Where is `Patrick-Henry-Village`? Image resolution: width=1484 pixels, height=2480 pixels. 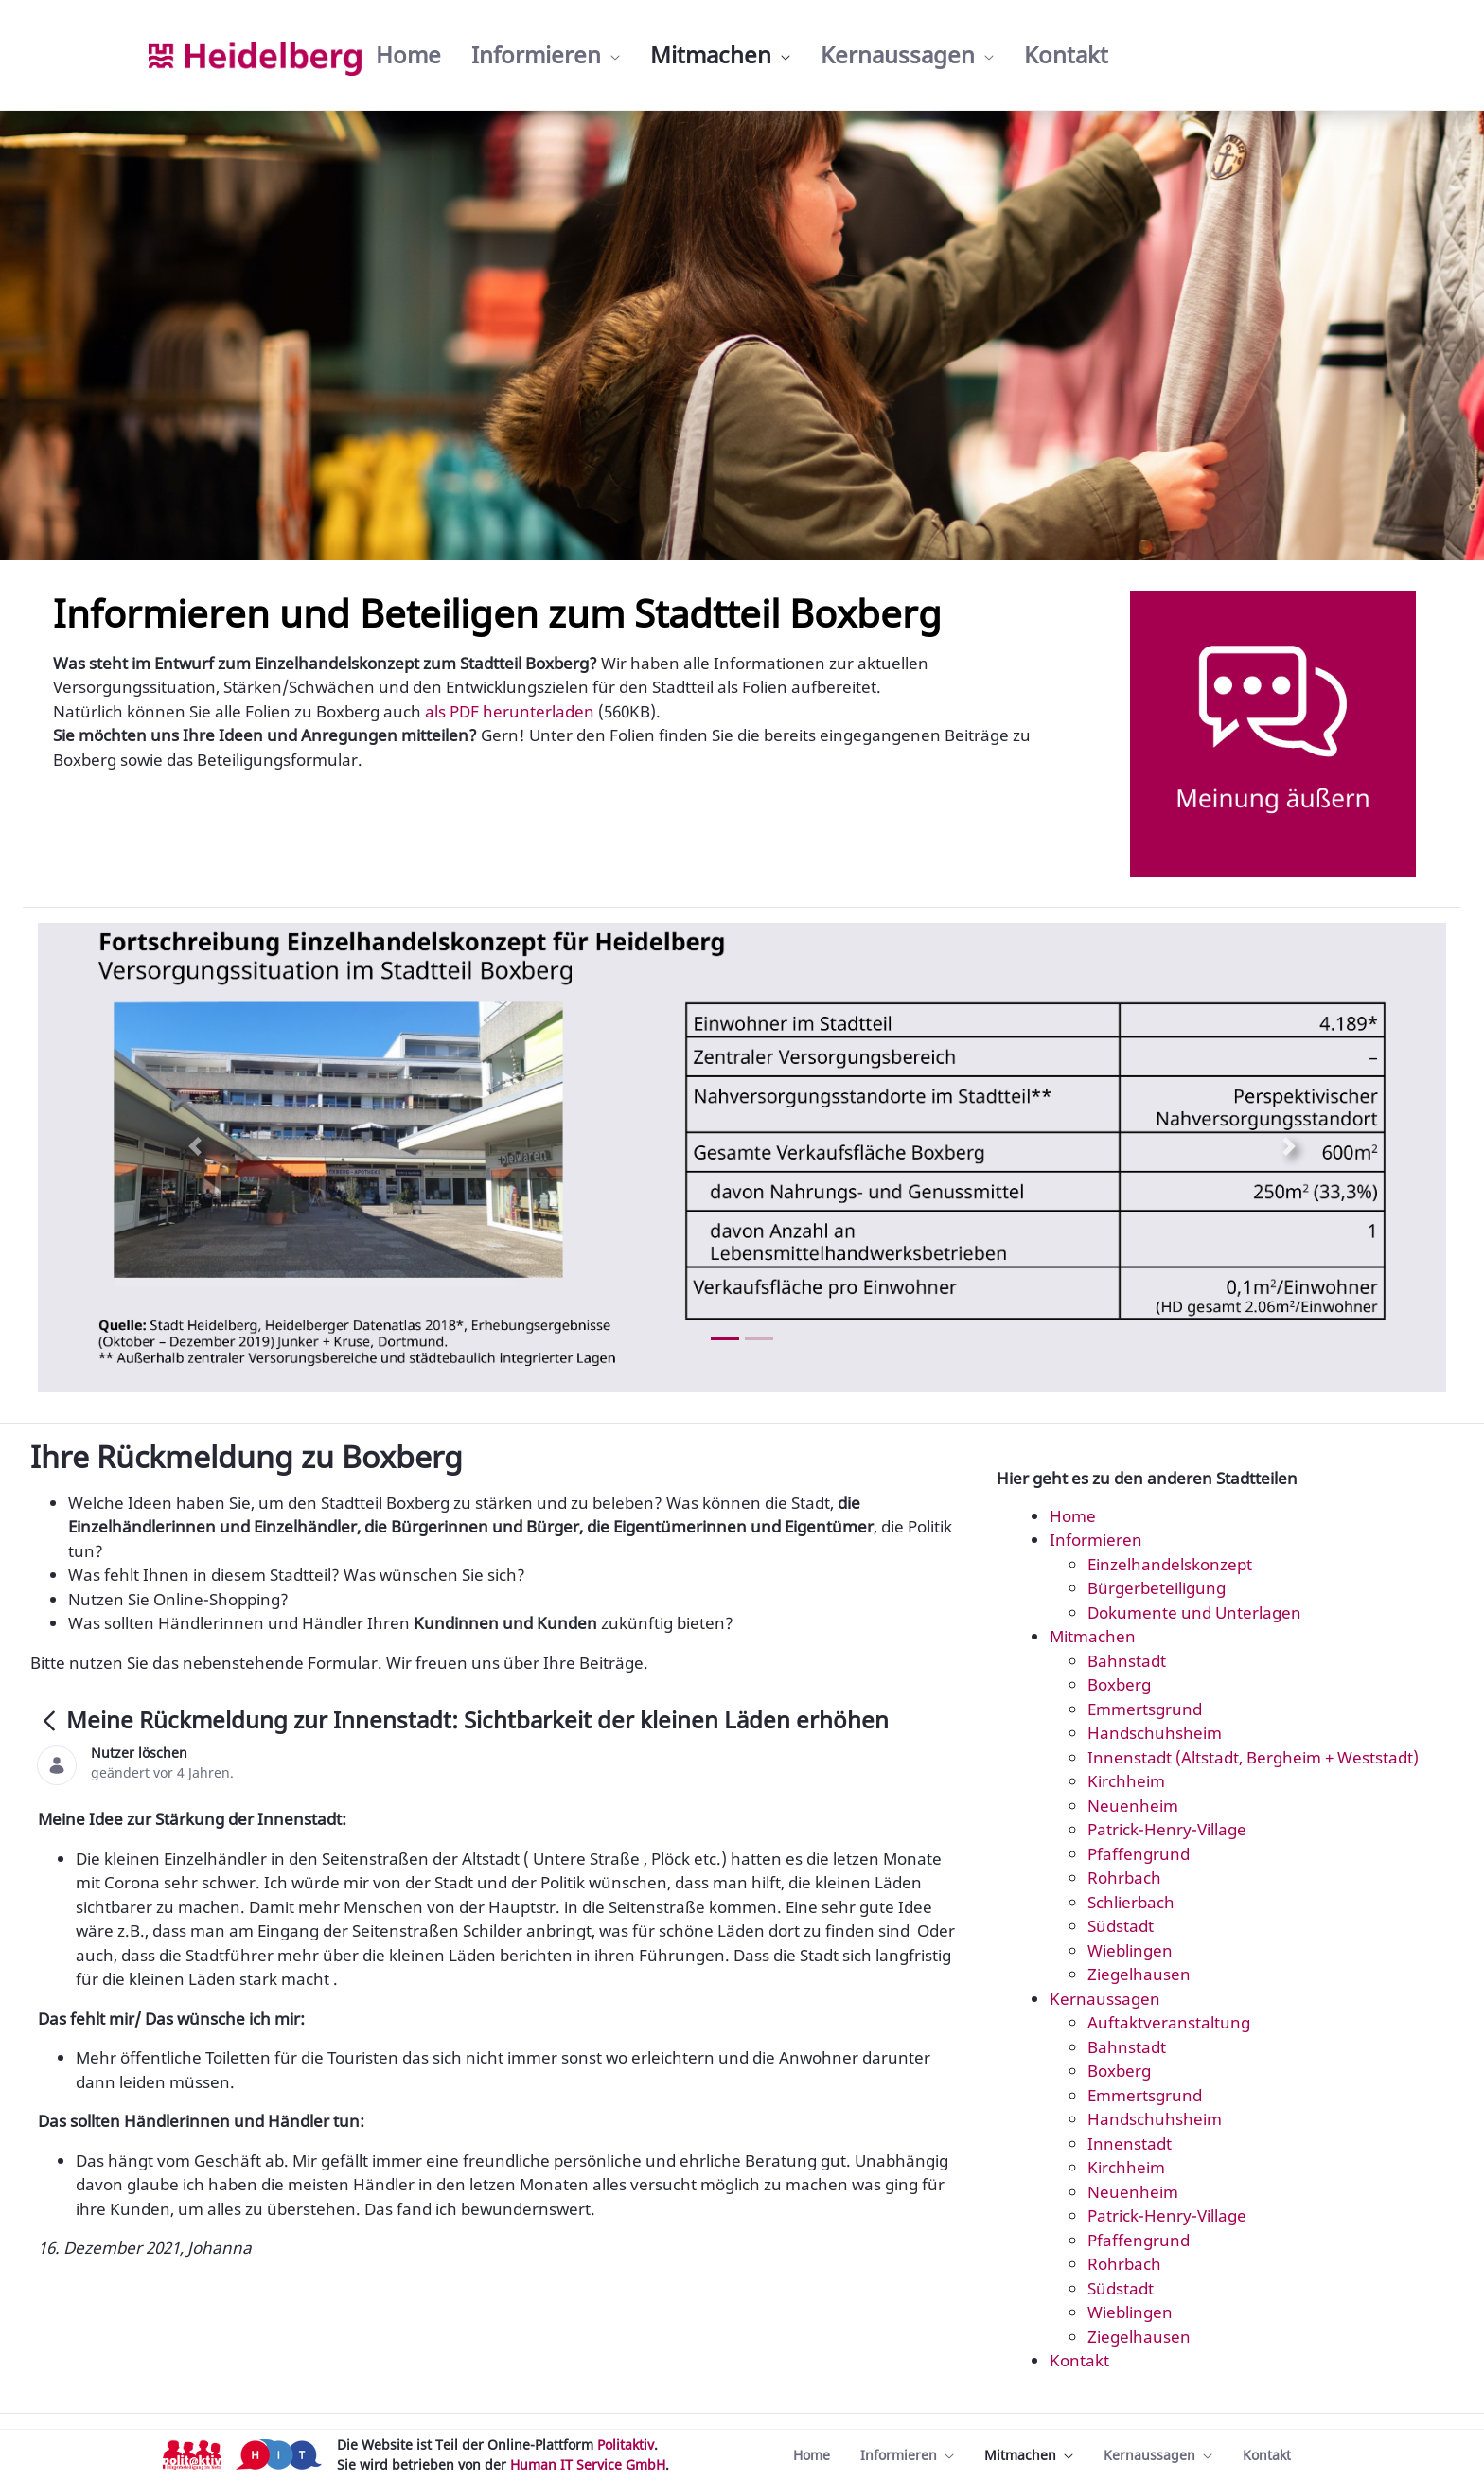 Patrick-Henry-Village is located at coordinates (1166, 1829).